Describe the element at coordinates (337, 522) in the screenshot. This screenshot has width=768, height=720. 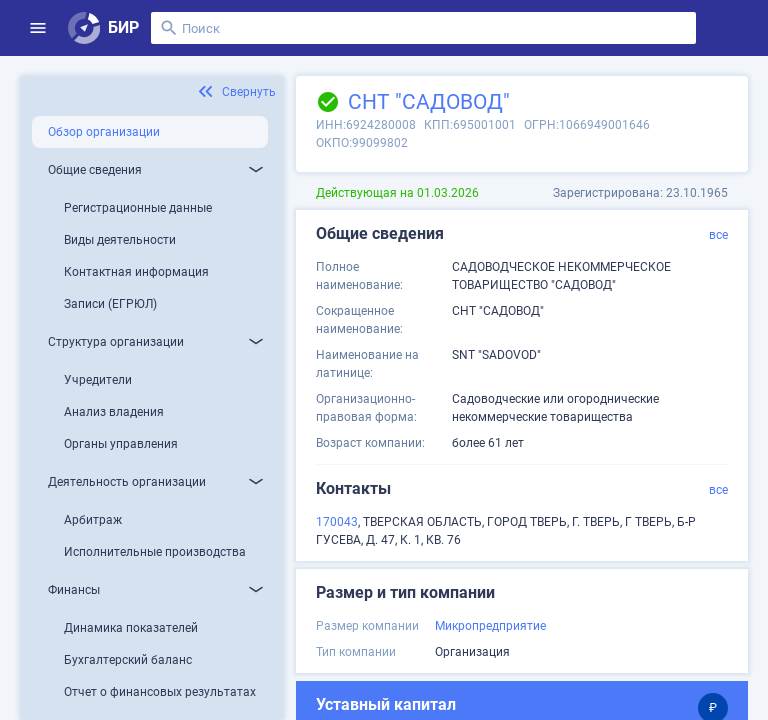
I see `170043` at that location.